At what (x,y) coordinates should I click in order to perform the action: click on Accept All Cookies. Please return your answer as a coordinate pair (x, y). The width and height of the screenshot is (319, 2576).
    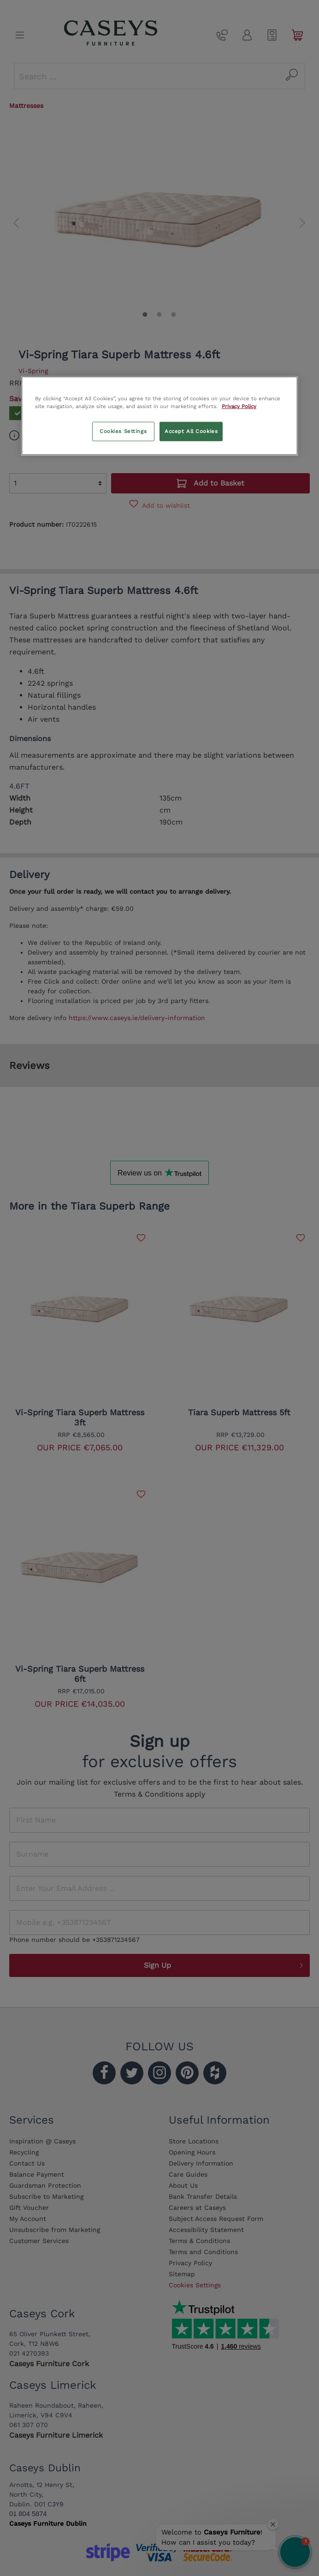
    Looking at the image, I should click on (191, 431).